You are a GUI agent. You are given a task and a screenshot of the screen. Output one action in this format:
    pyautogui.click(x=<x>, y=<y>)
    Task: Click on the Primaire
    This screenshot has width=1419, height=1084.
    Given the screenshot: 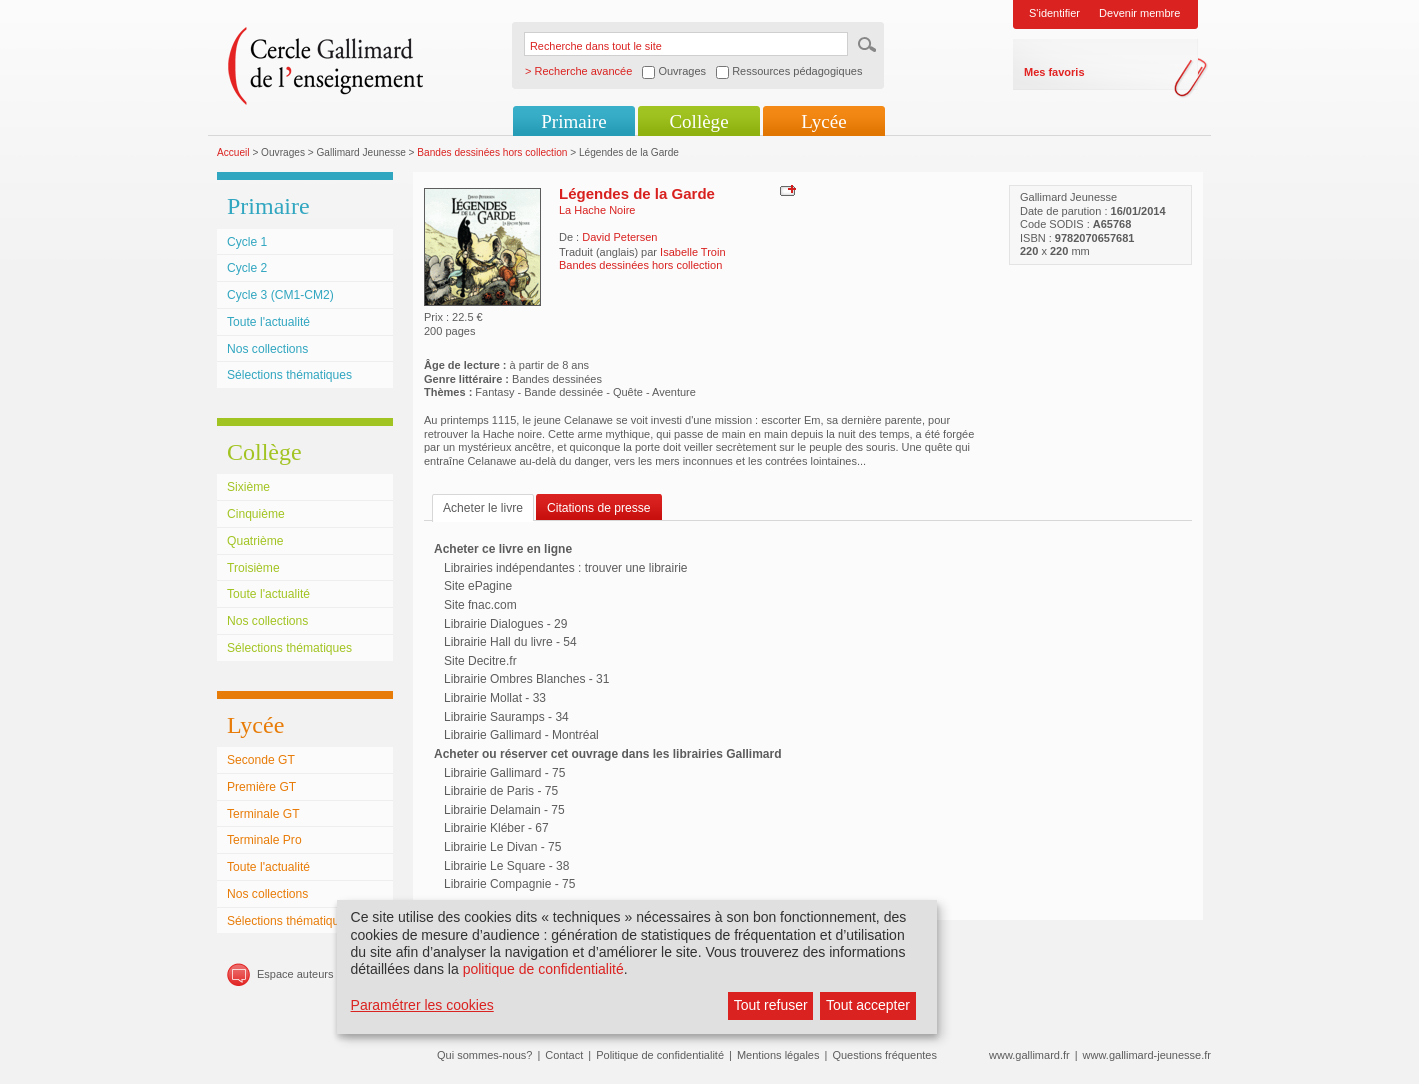 What is the action you would take?
    pyautogui.click(x=573, y=121)
    